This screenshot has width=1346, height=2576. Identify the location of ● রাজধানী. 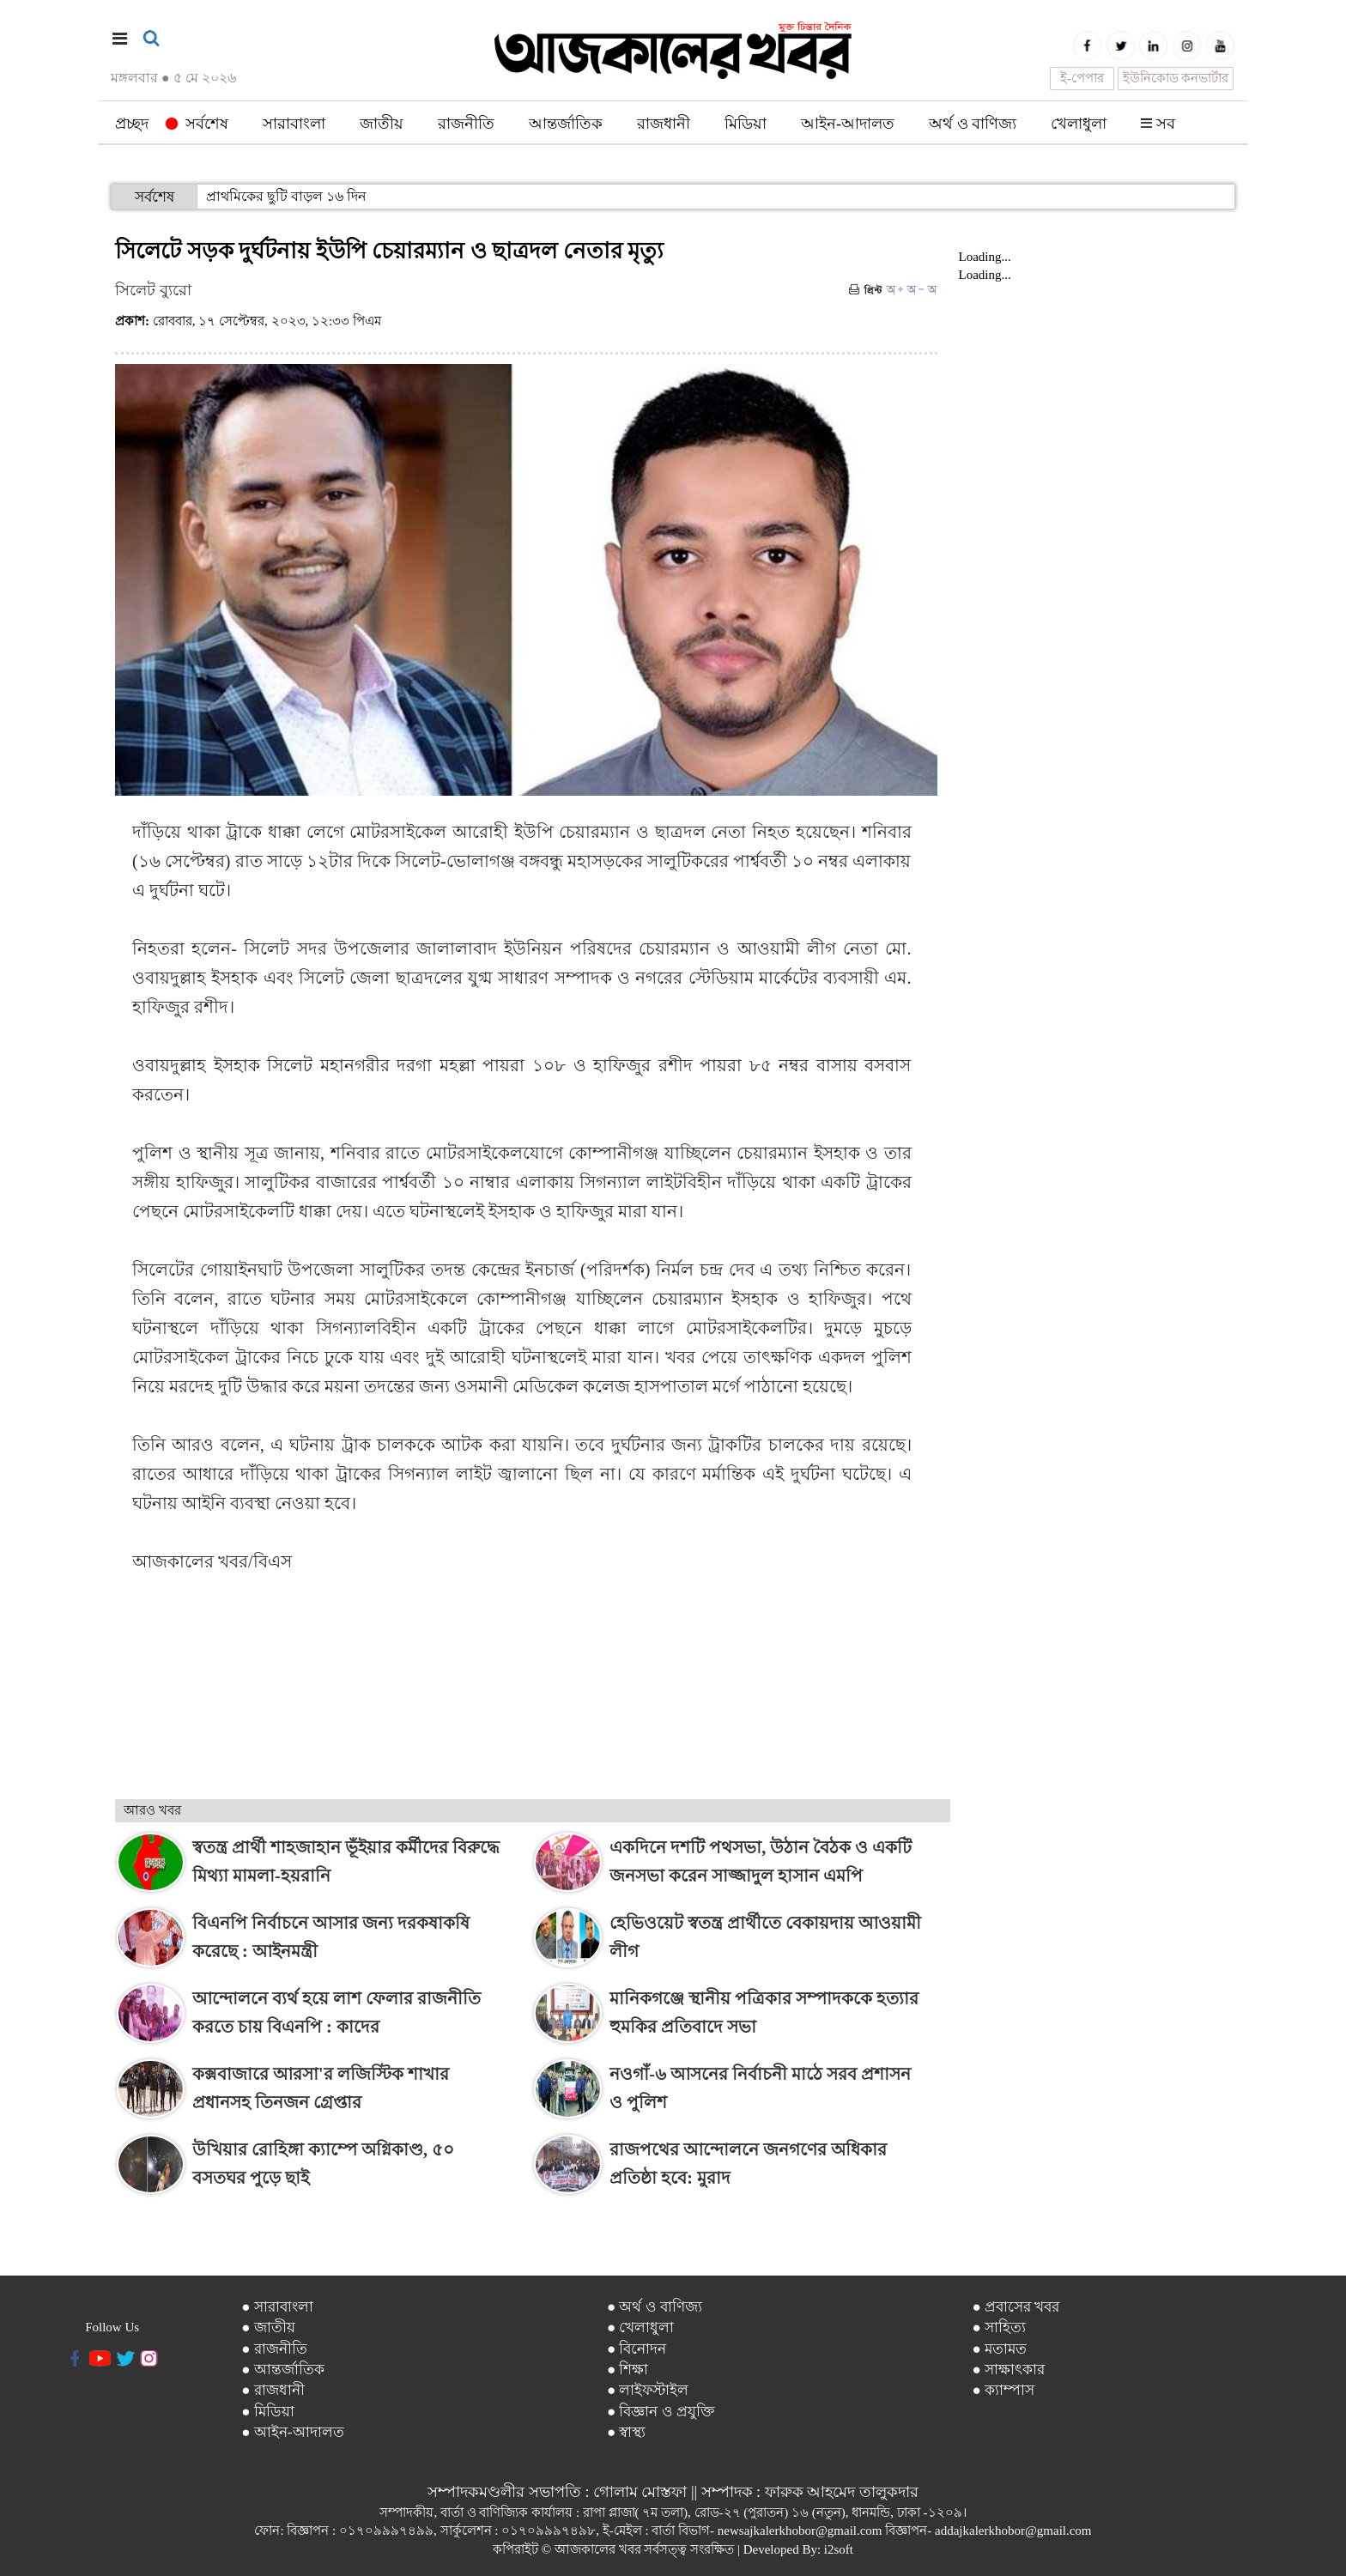
(273, 2390).